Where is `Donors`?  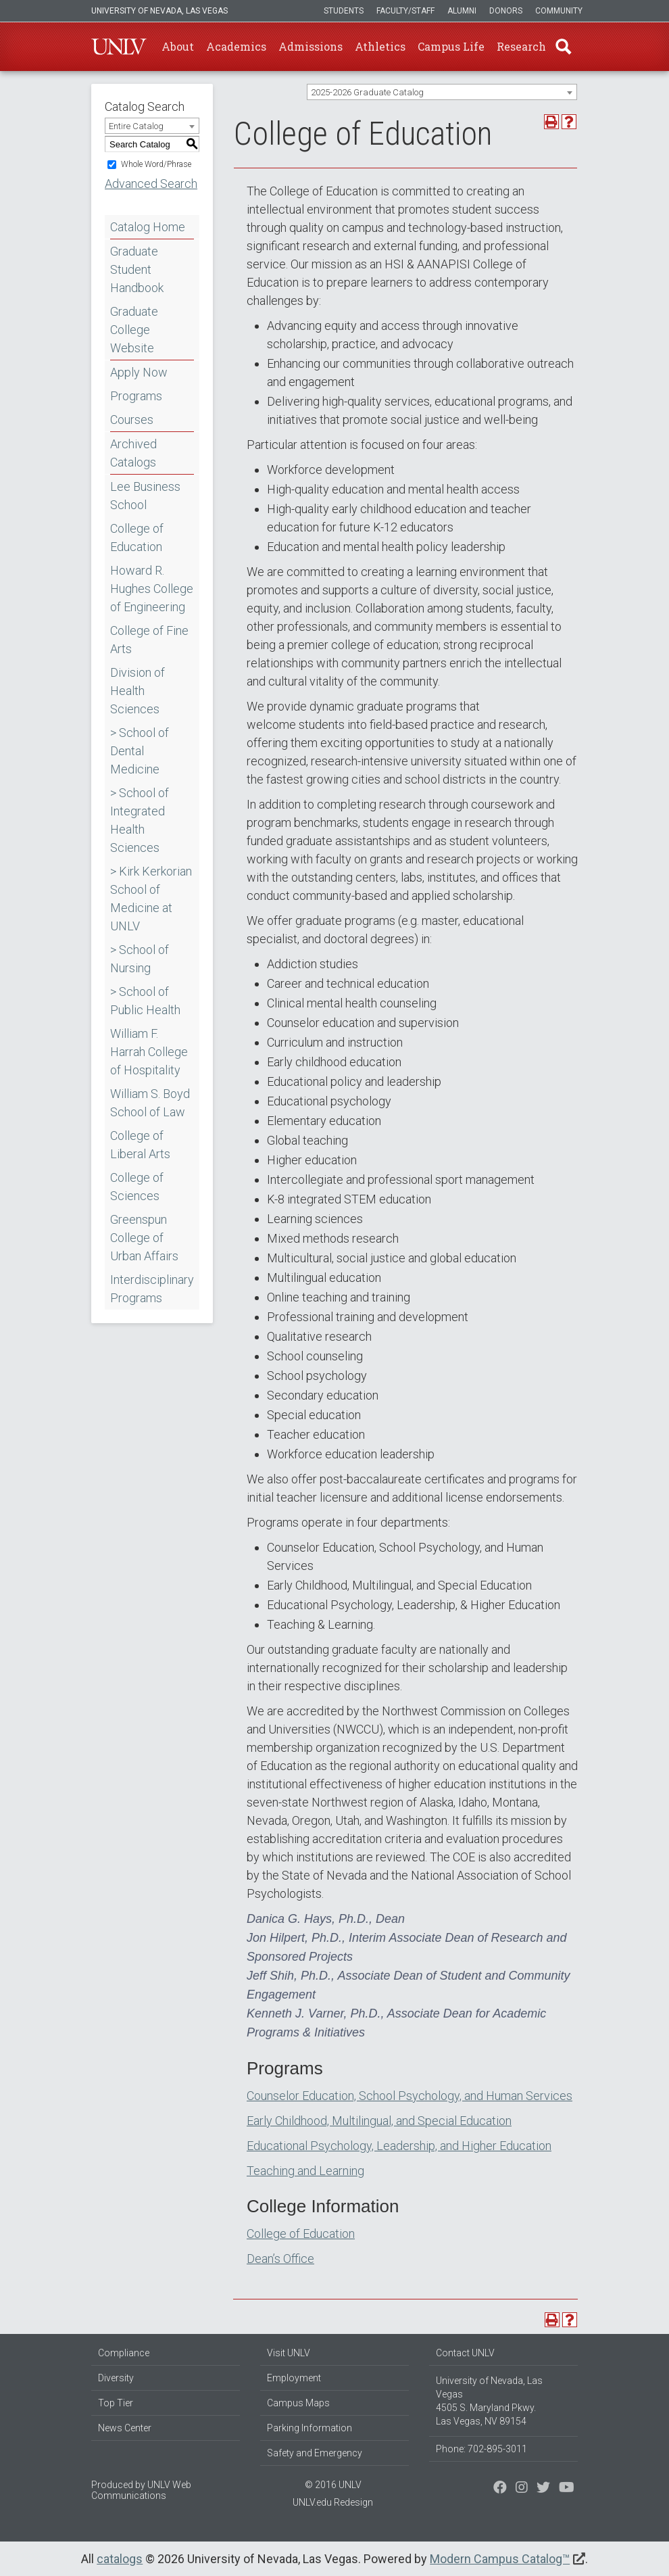 Donors is located at coordinates (505, 11).